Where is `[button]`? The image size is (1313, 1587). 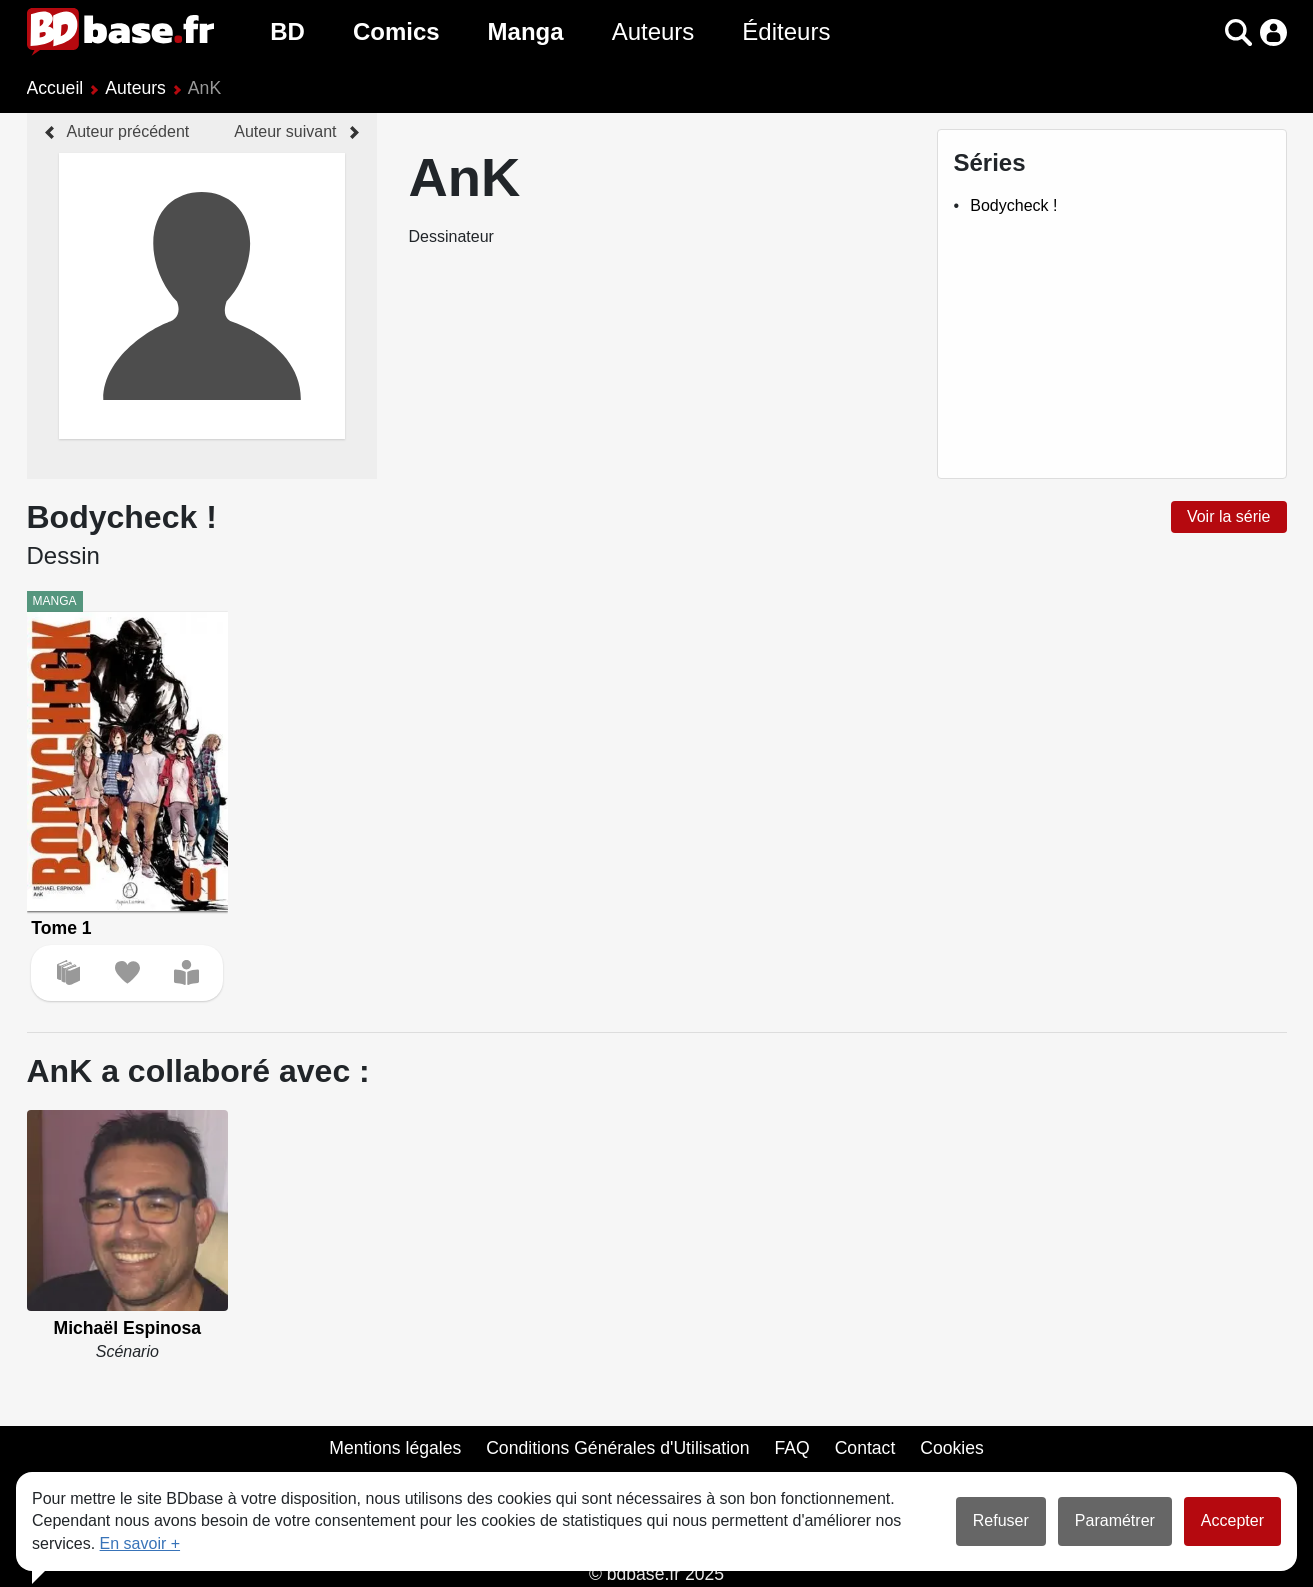 [button] is located at coordinates (1238, 32).